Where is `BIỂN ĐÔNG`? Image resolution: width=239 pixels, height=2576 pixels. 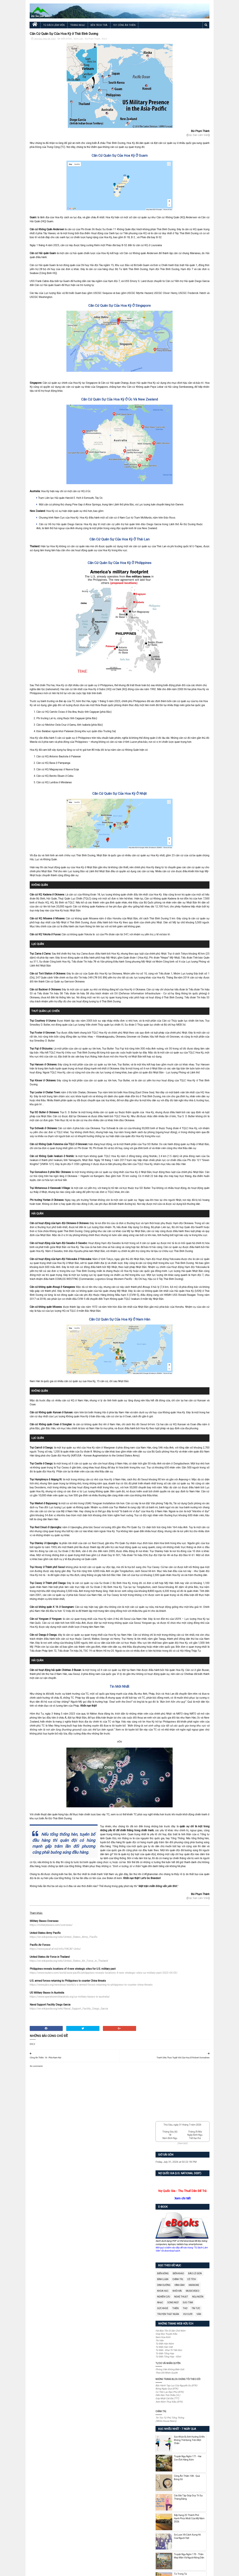 BIỂN ĐÔNG is located at coordinates (67, 39).